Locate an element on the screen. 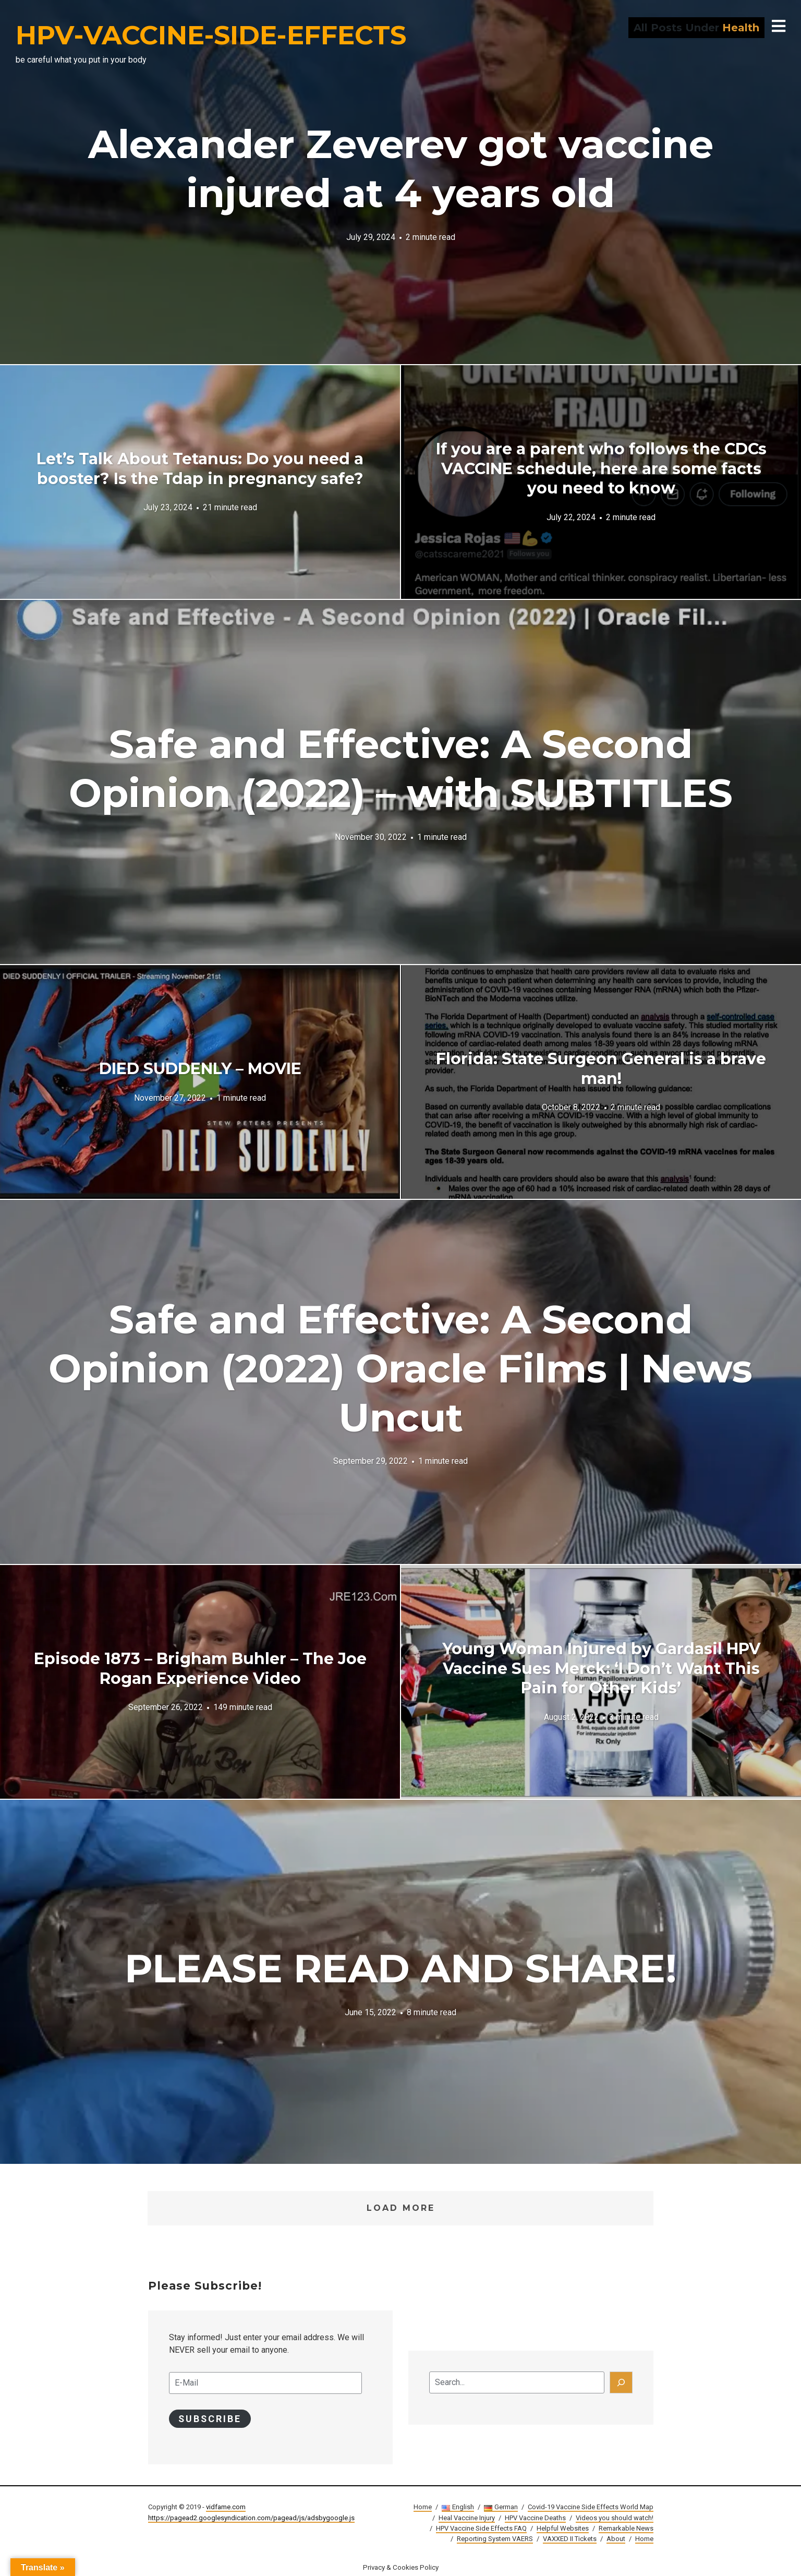 This screenshot has height=2576, width=801. Videos you should watch! is located at coordinates (614, 2518).